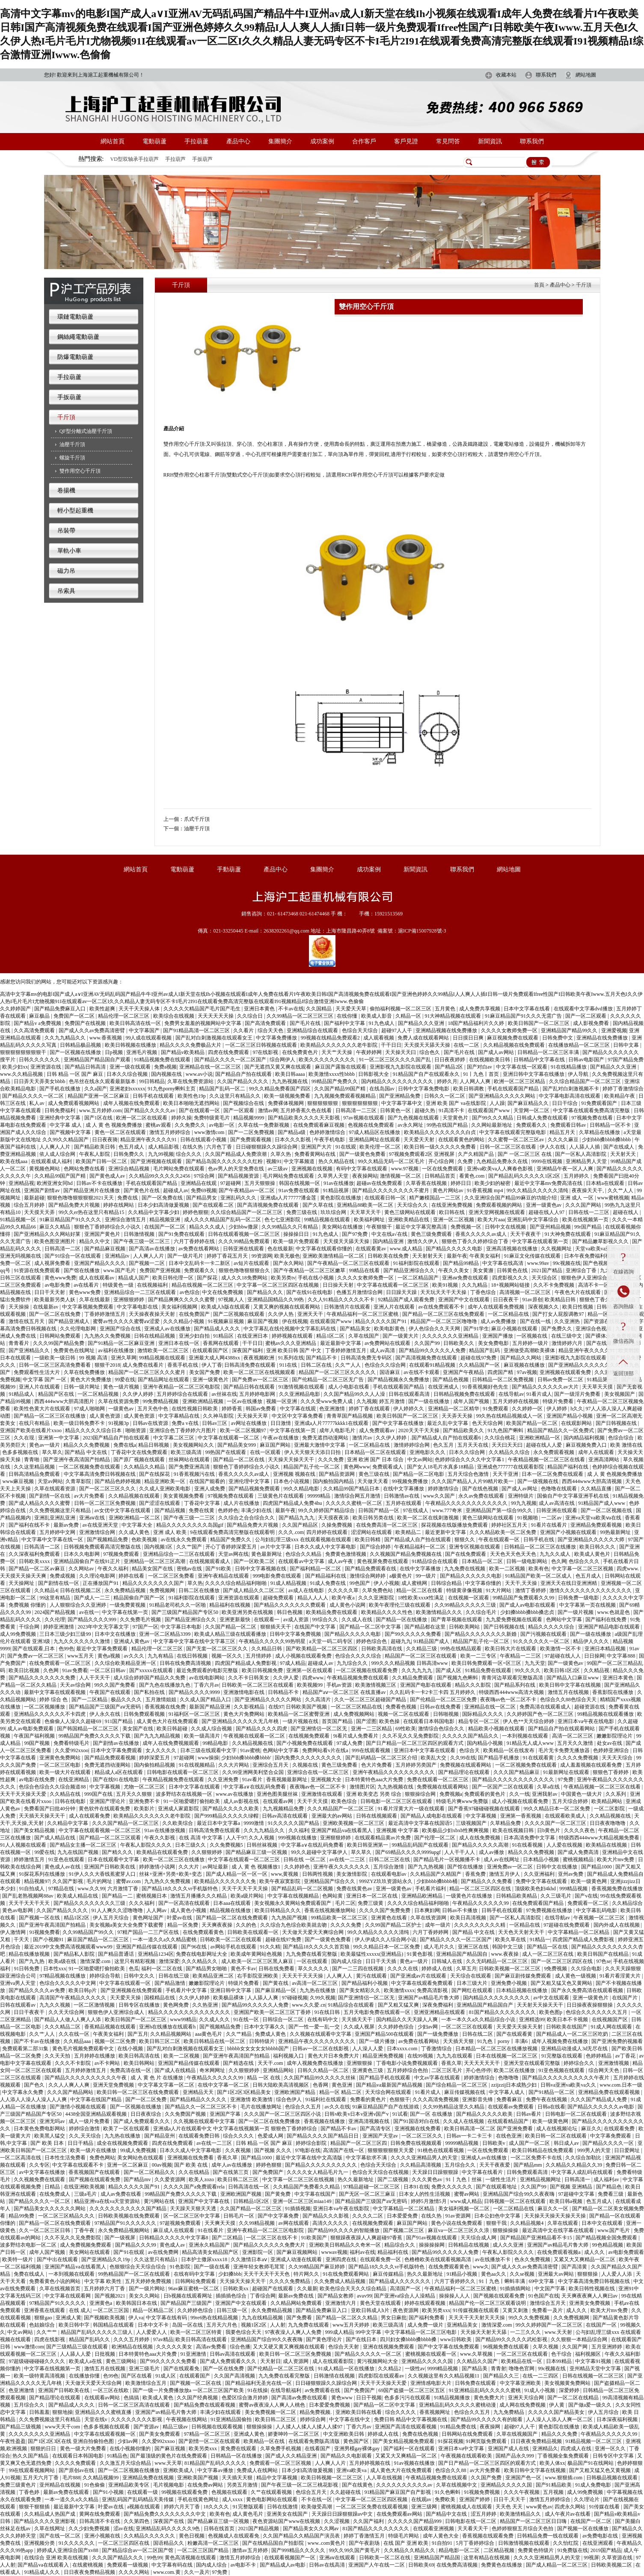 This screenshot has height=2576, width=644. Describe the element at coordinates (554, 1452) in the screenshot. I see `永久免费观看视频` at that location.